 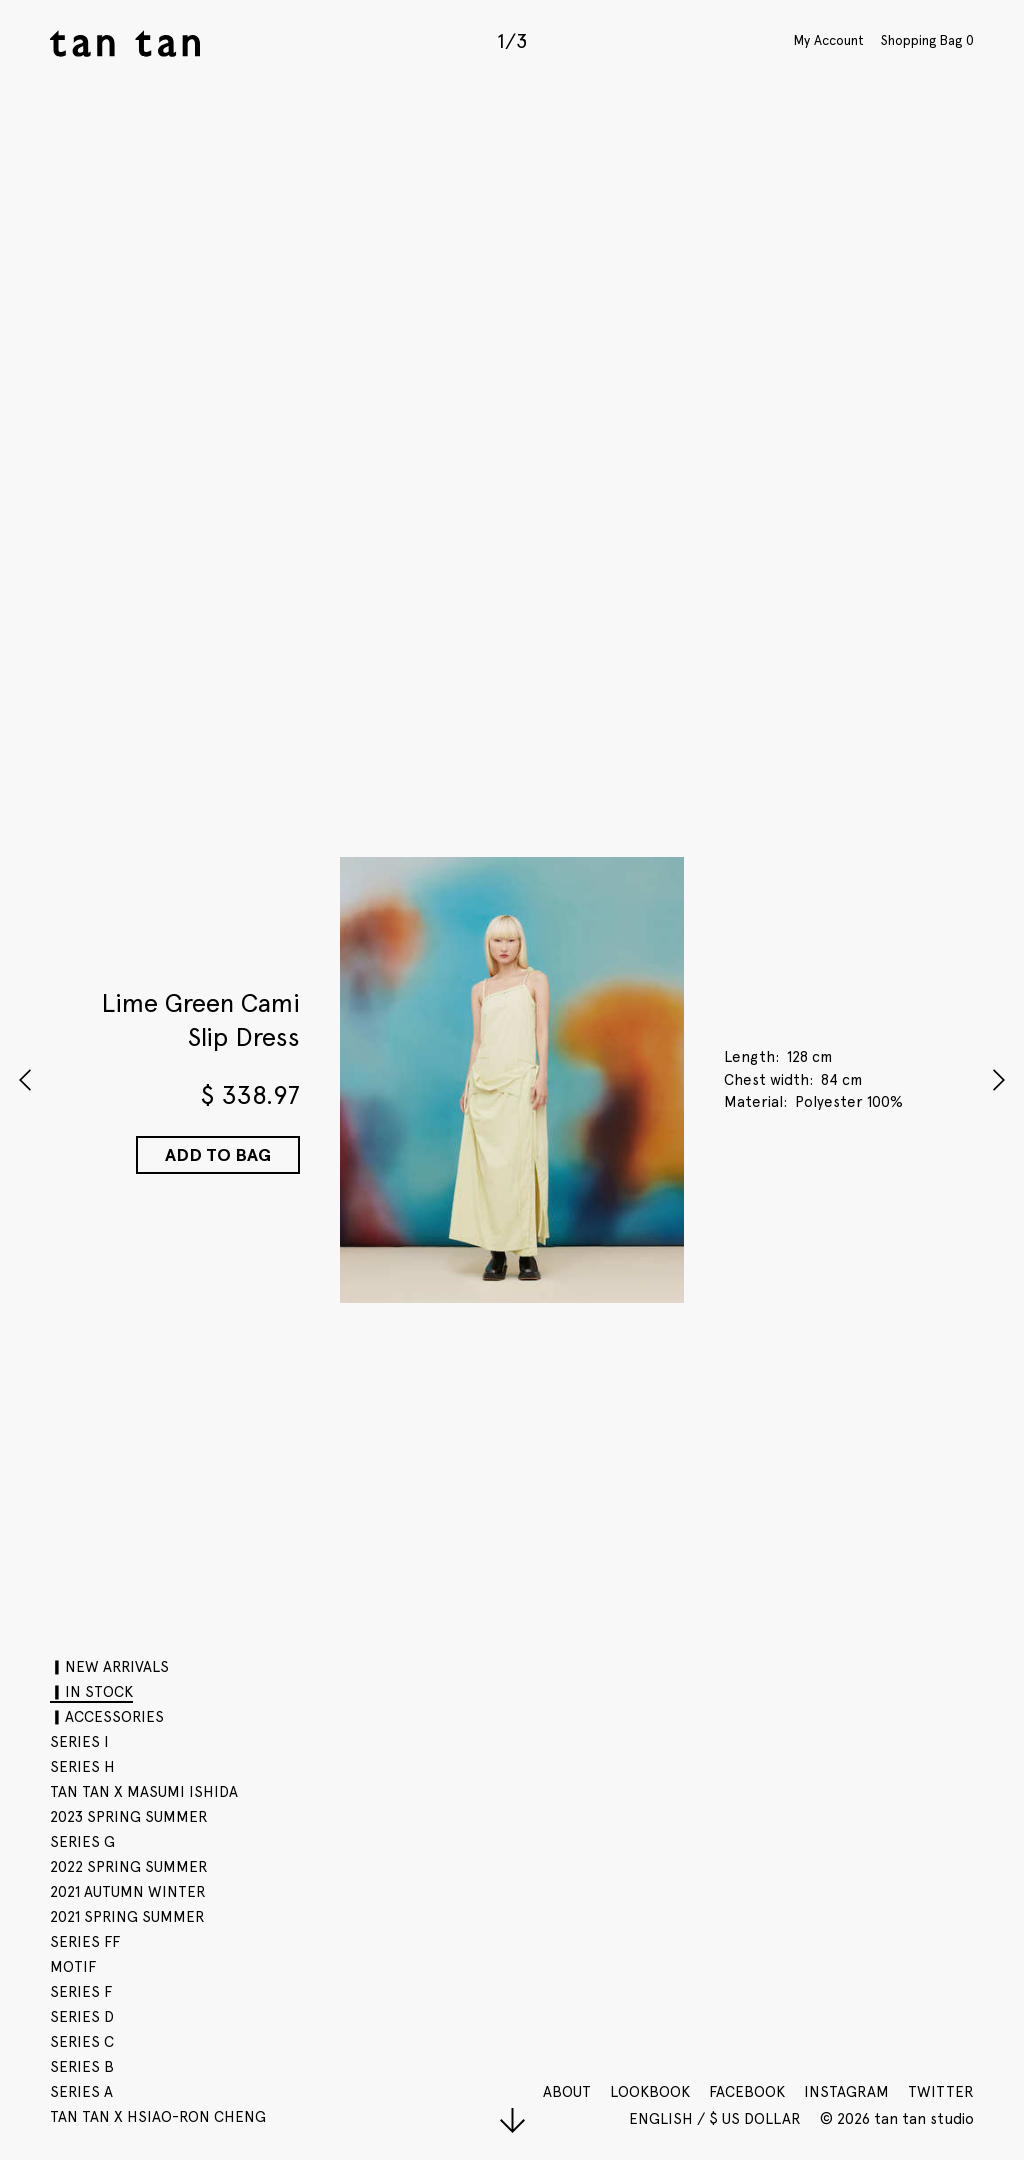 I want to click on ▎ACCESSORIES, so click(x=107, y=1717).